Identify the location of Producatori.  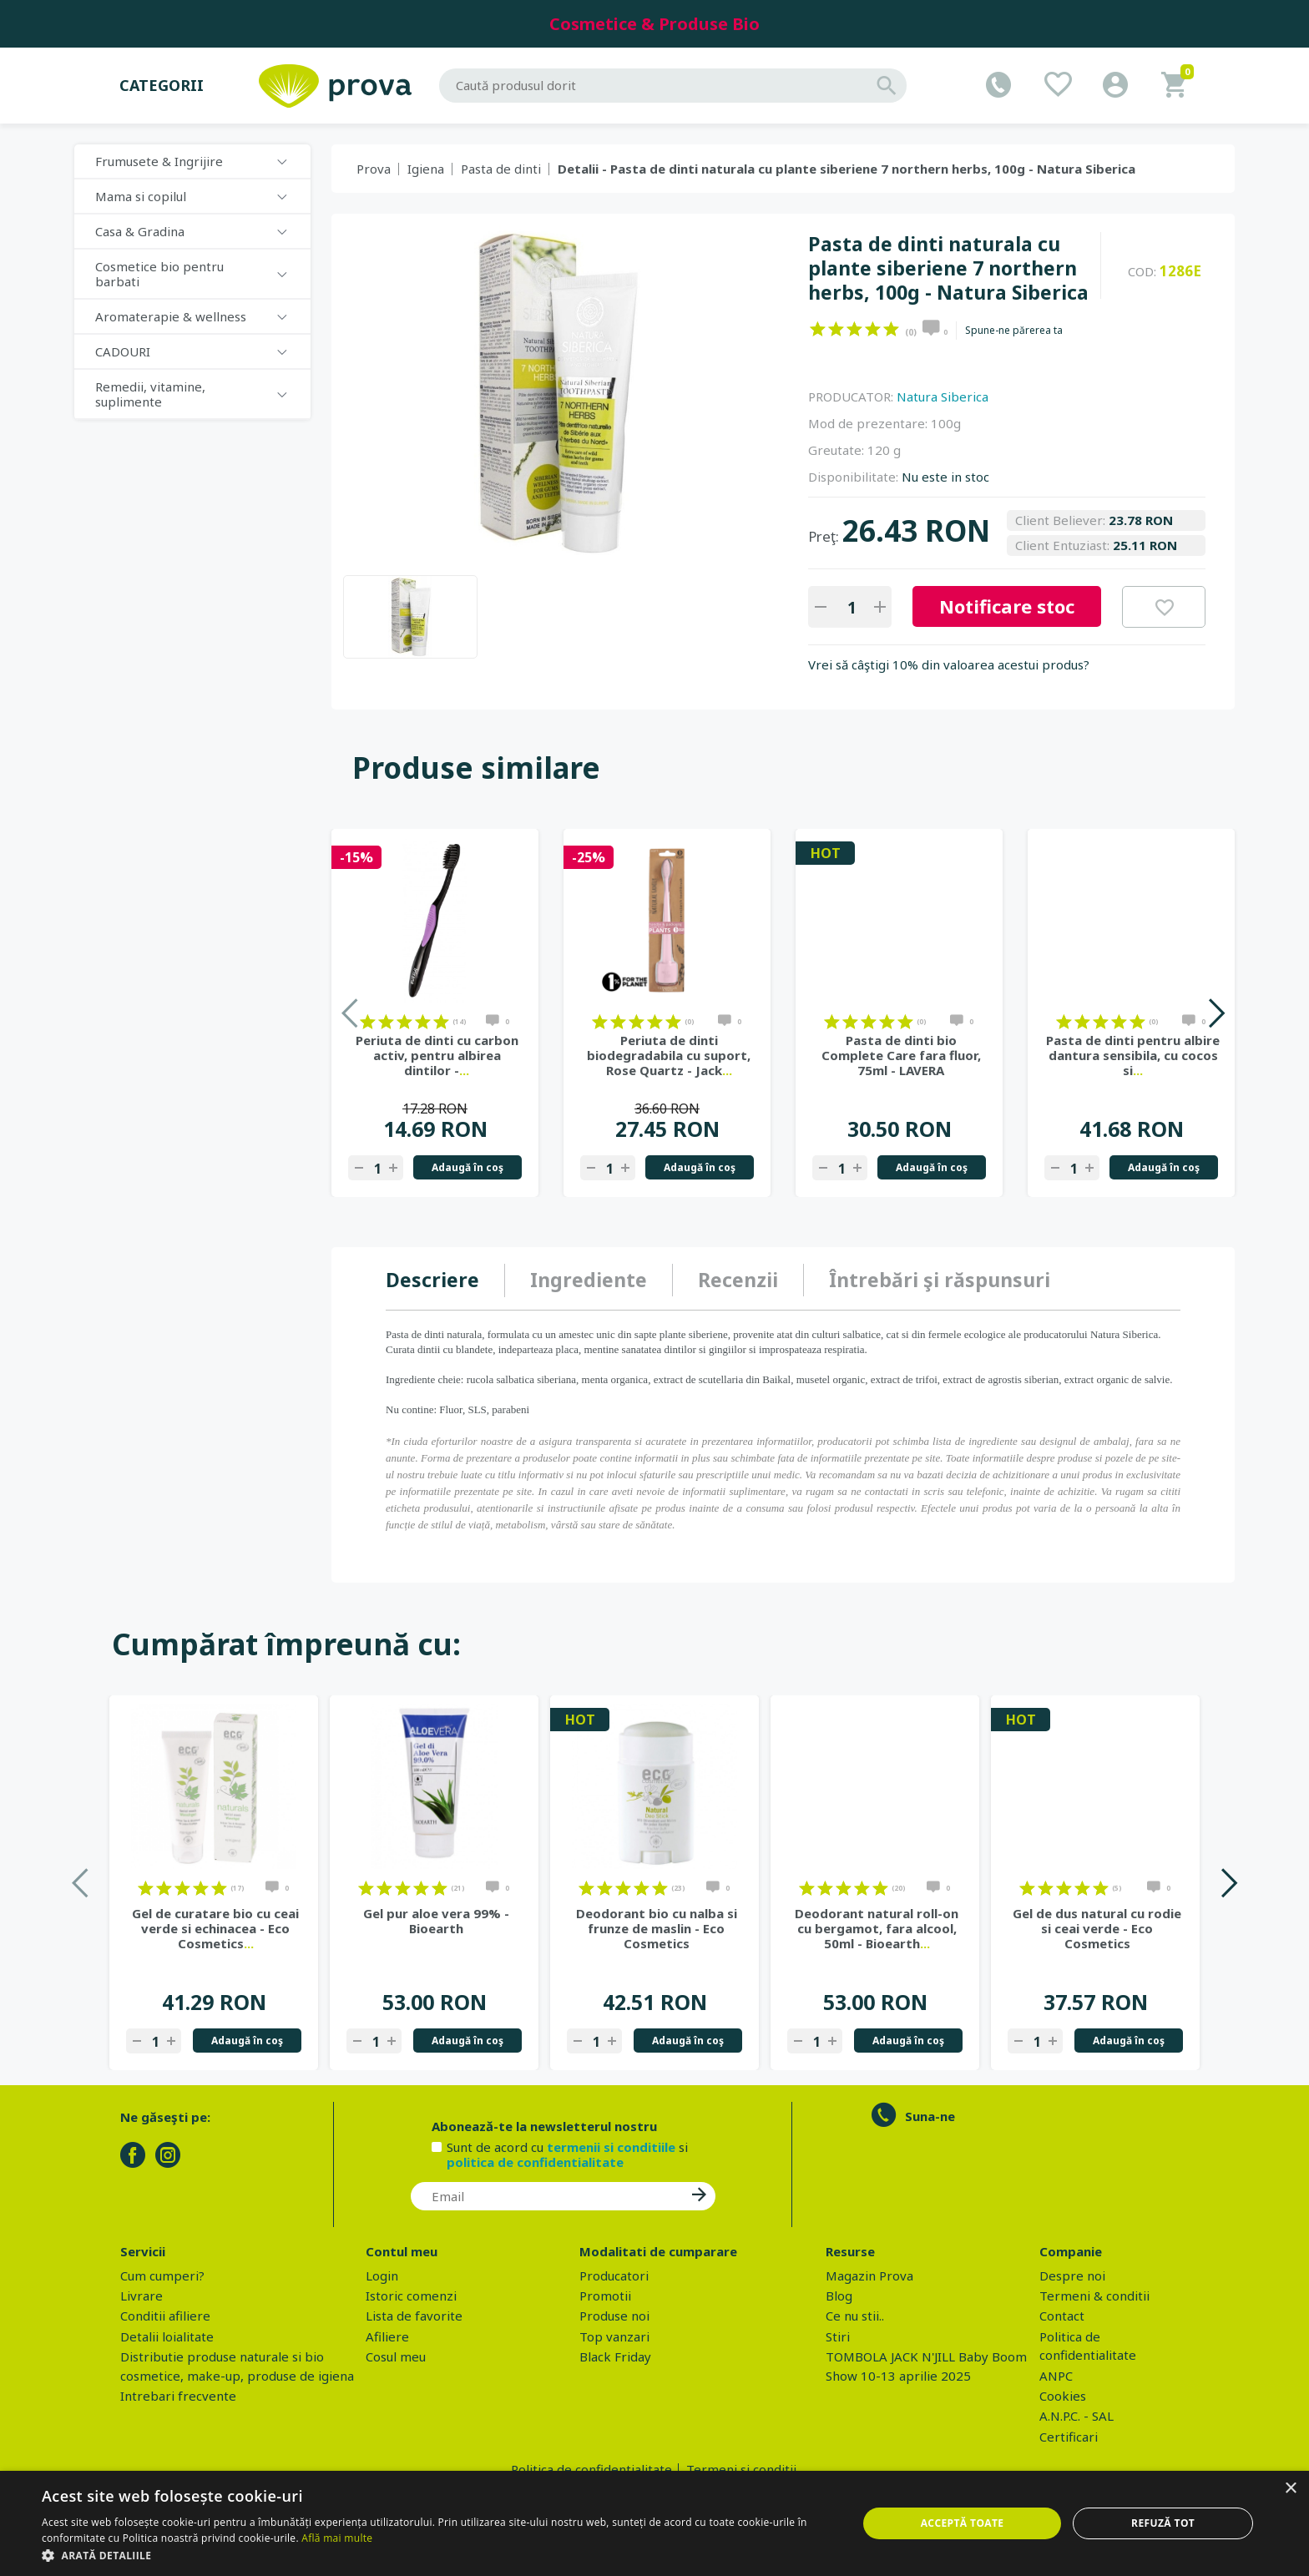
(614, 2275).